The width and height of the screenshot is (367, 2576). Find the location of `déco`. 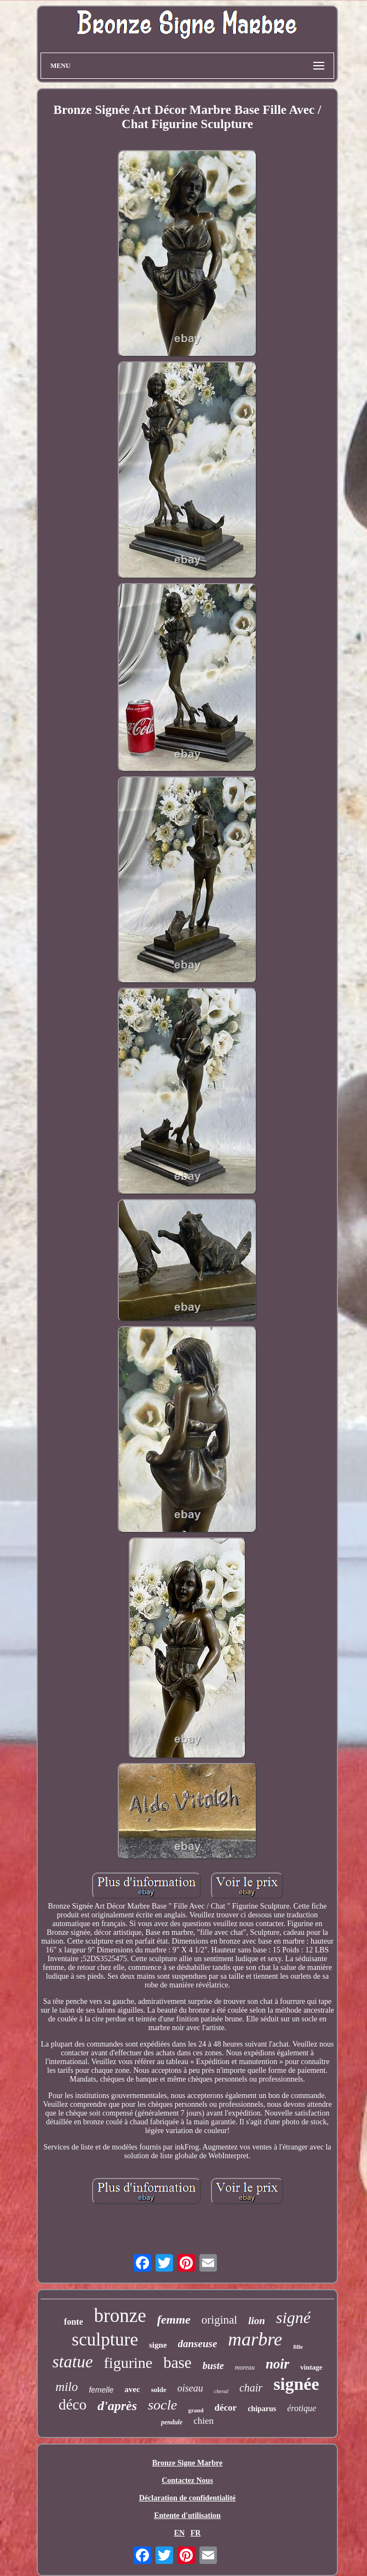

déco is located at coordinates (73, 2404).